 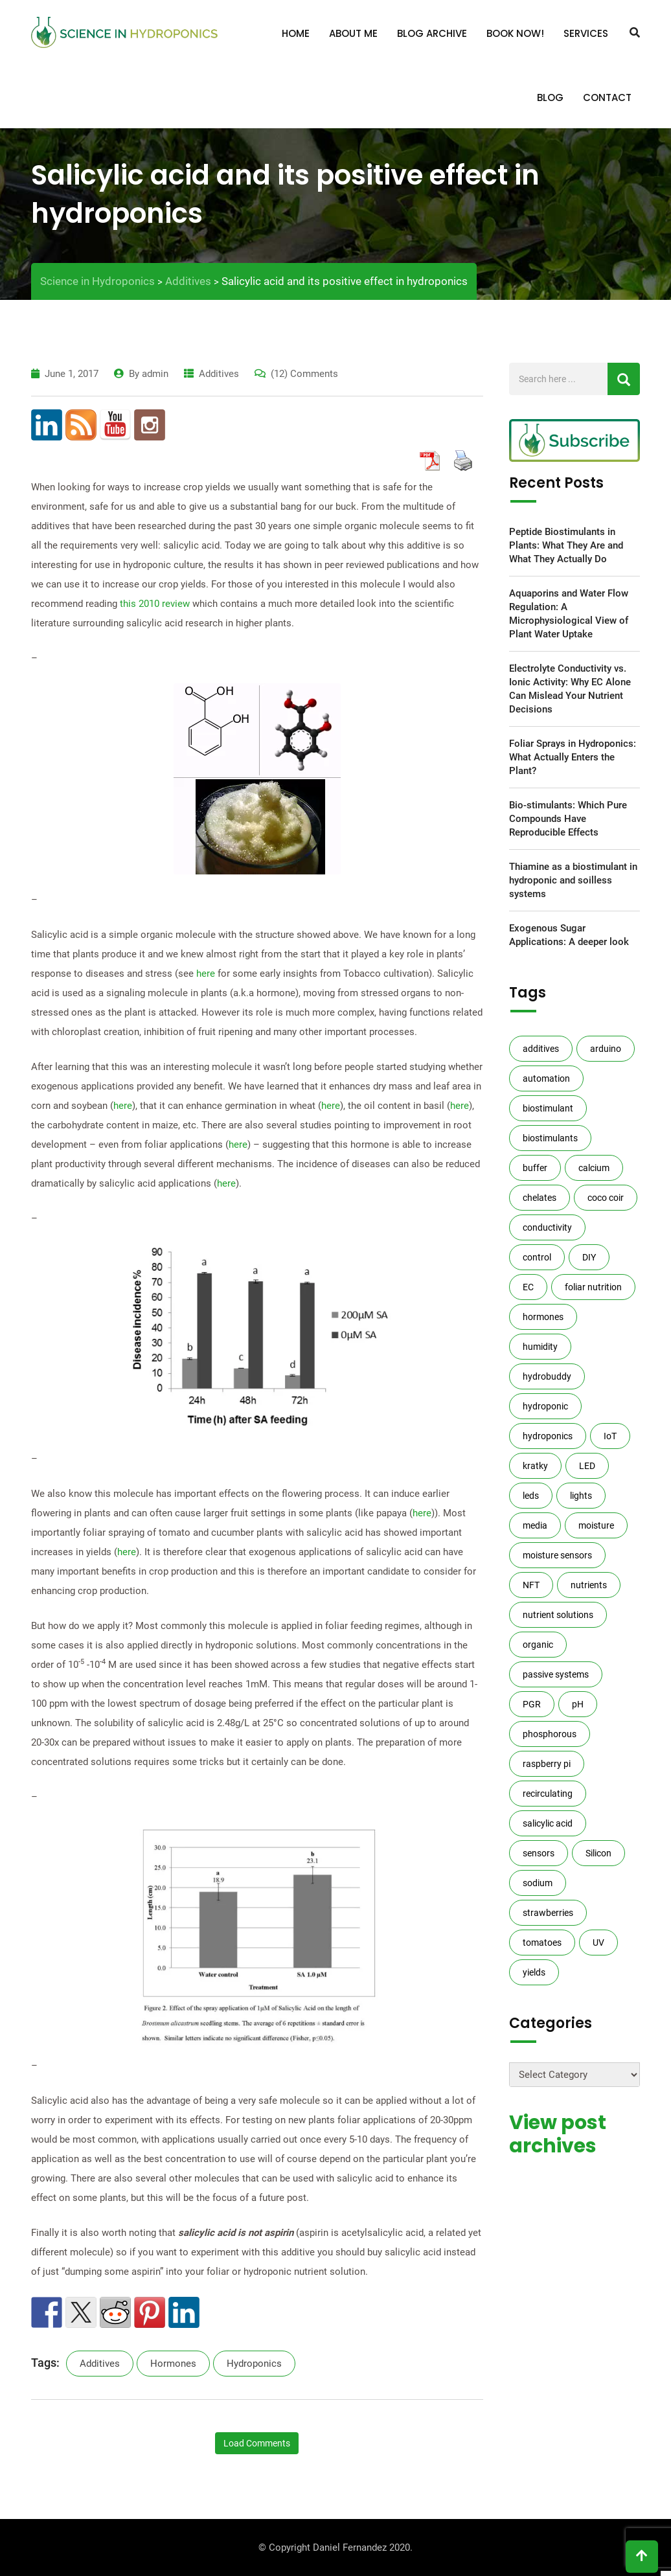 What do you see at coordinates (557, 2134) in the screenshot?
I see `View post archives` at bounding box center [557, 2134].